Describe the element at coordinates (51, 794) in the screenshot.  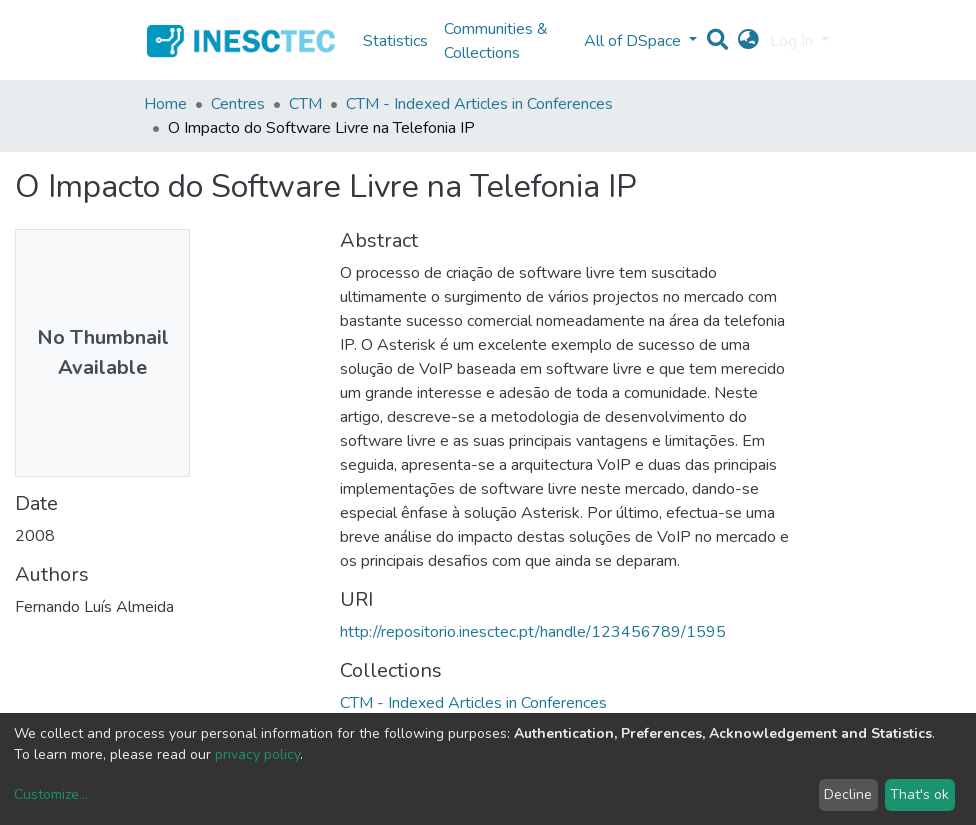
I see `Customize...` at that location.